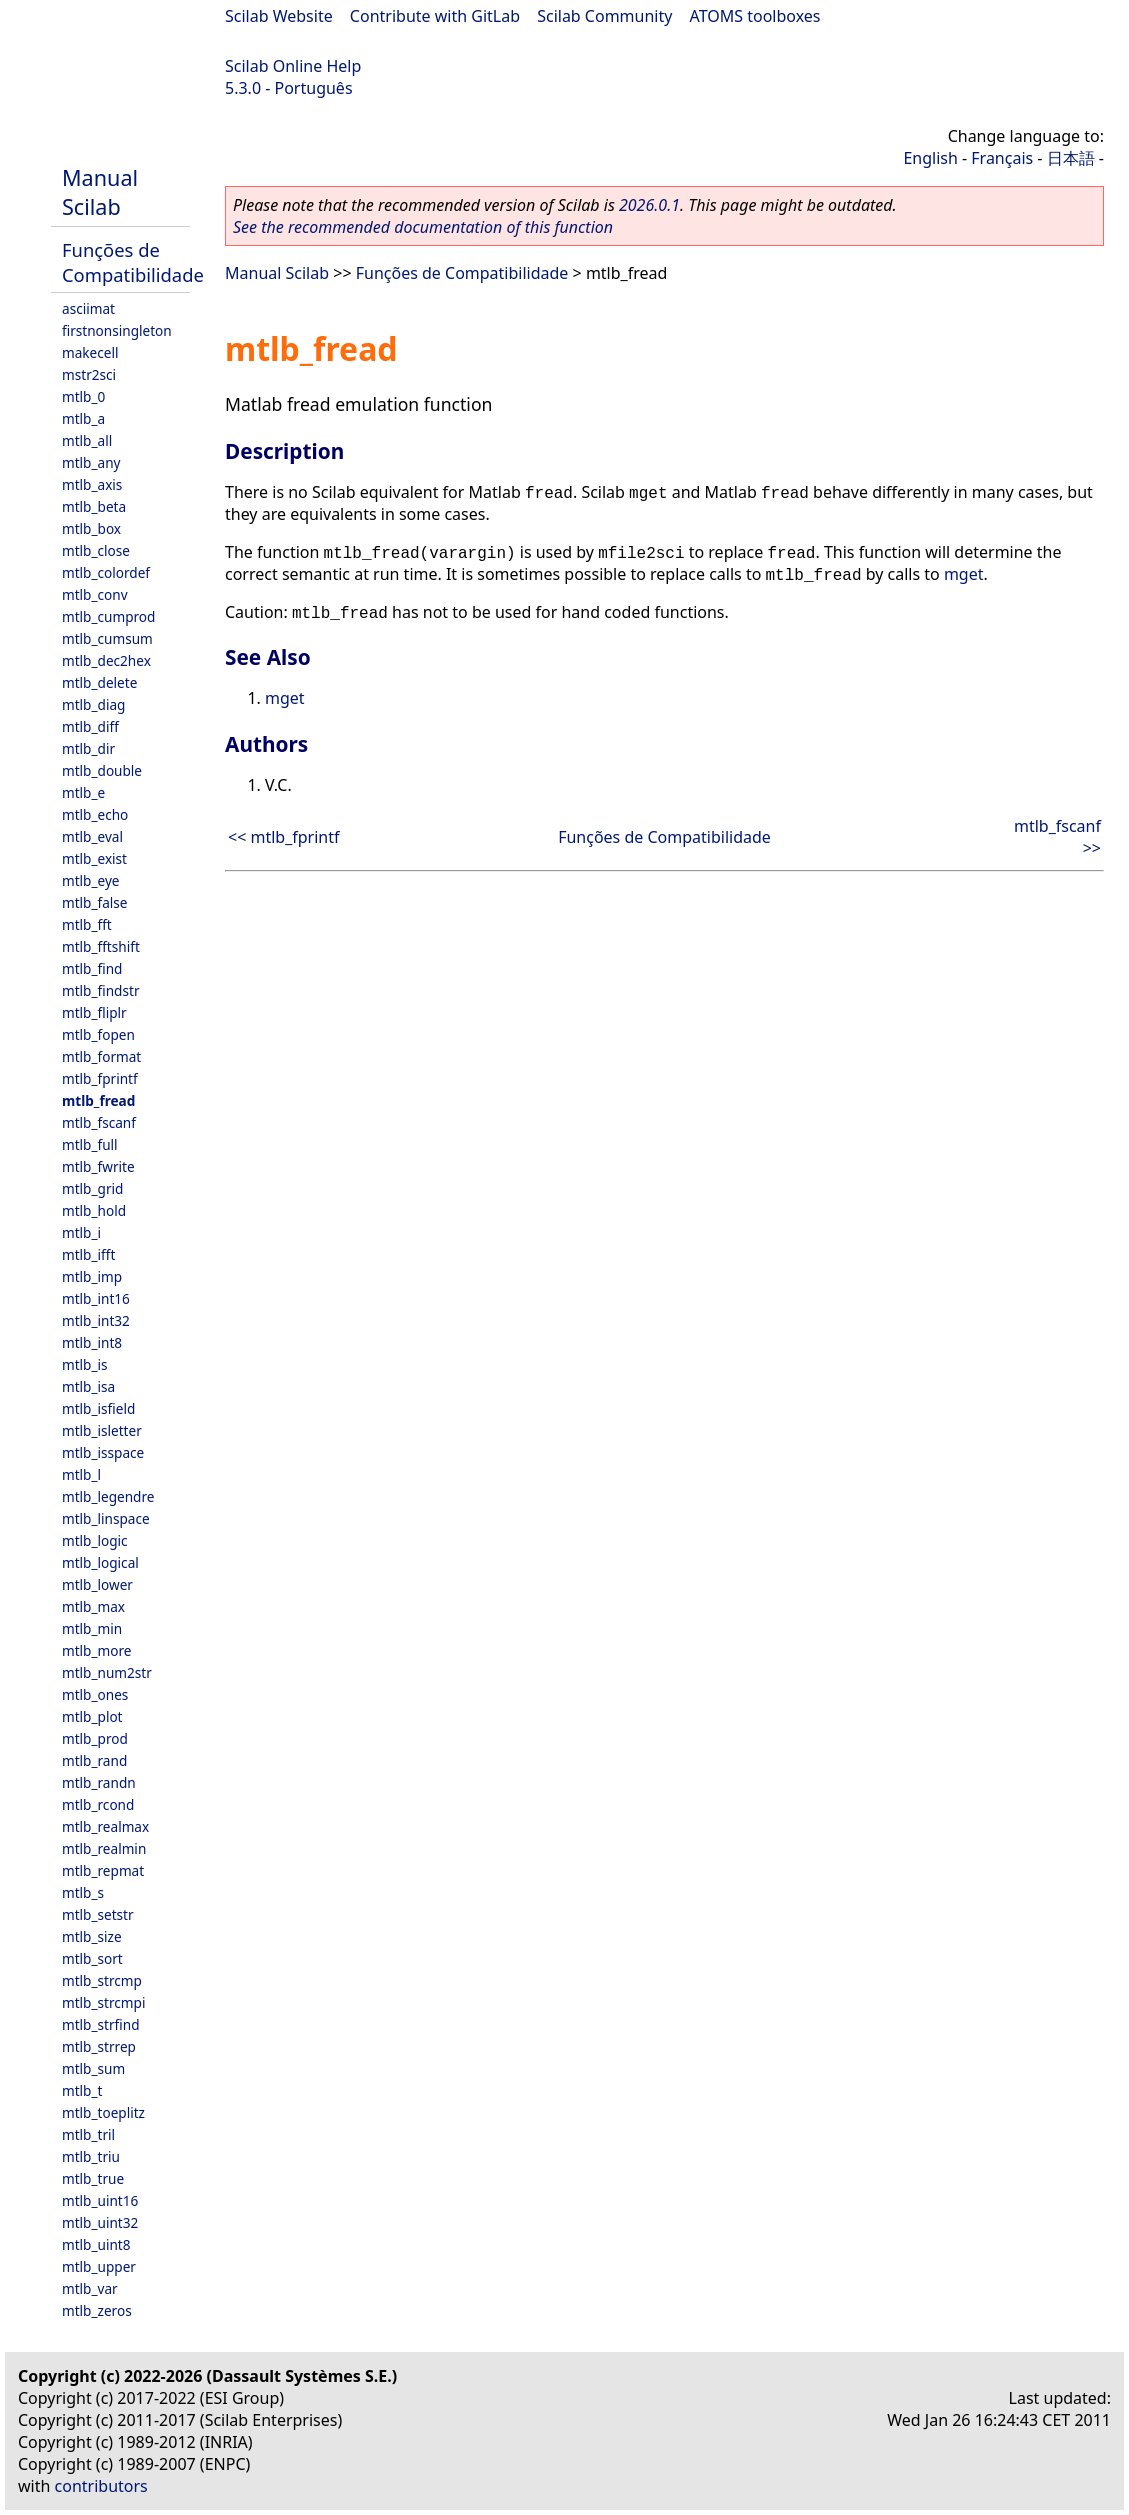 The width and height of the screenshot is (1129, 2515). What do you see at coordinates (95, 902) in the screenshot?
I see `mtlb_false` at bounding box center [95, 902].